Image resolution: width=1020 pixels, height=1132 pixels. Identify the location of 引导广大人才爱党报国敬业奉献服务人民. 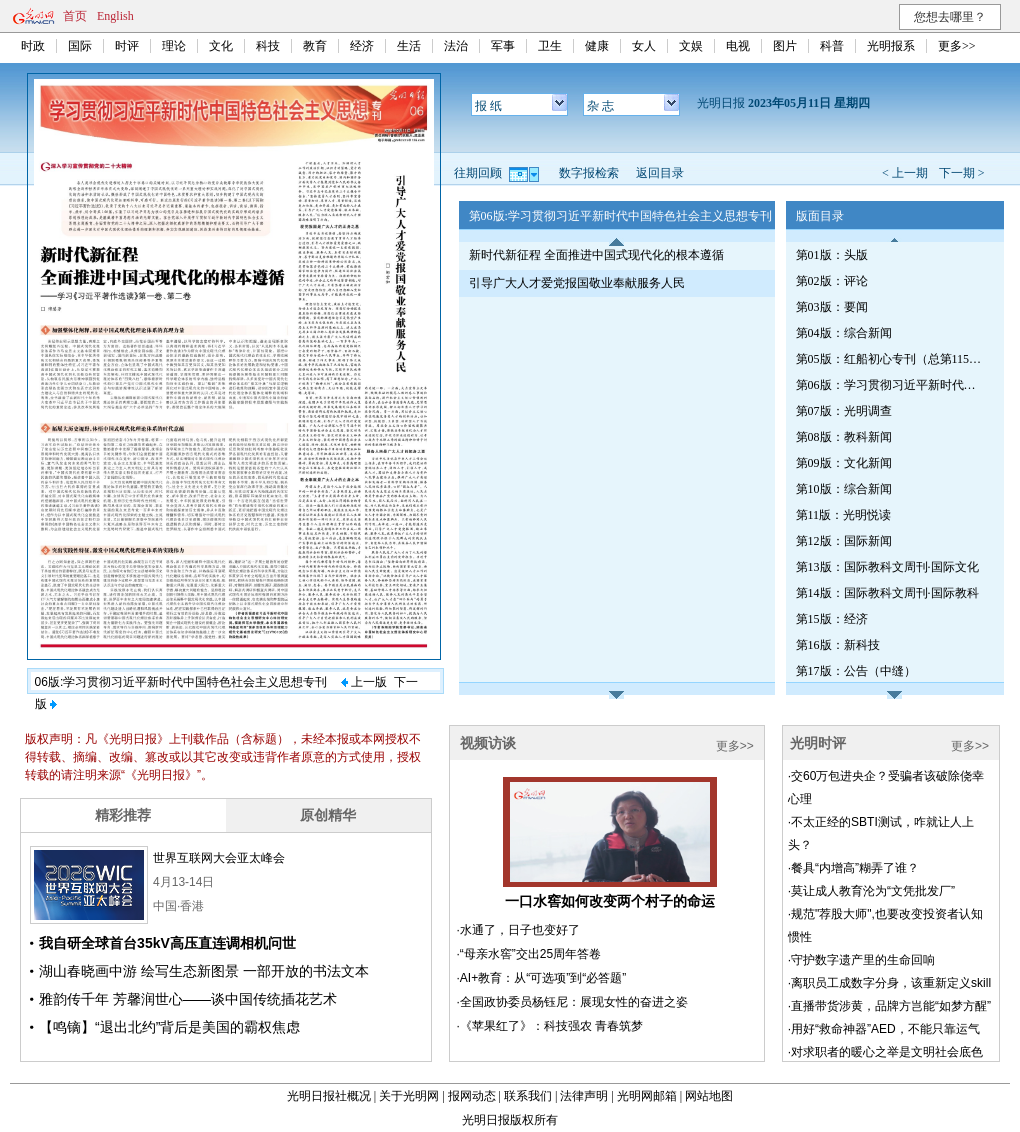
(577, 283).